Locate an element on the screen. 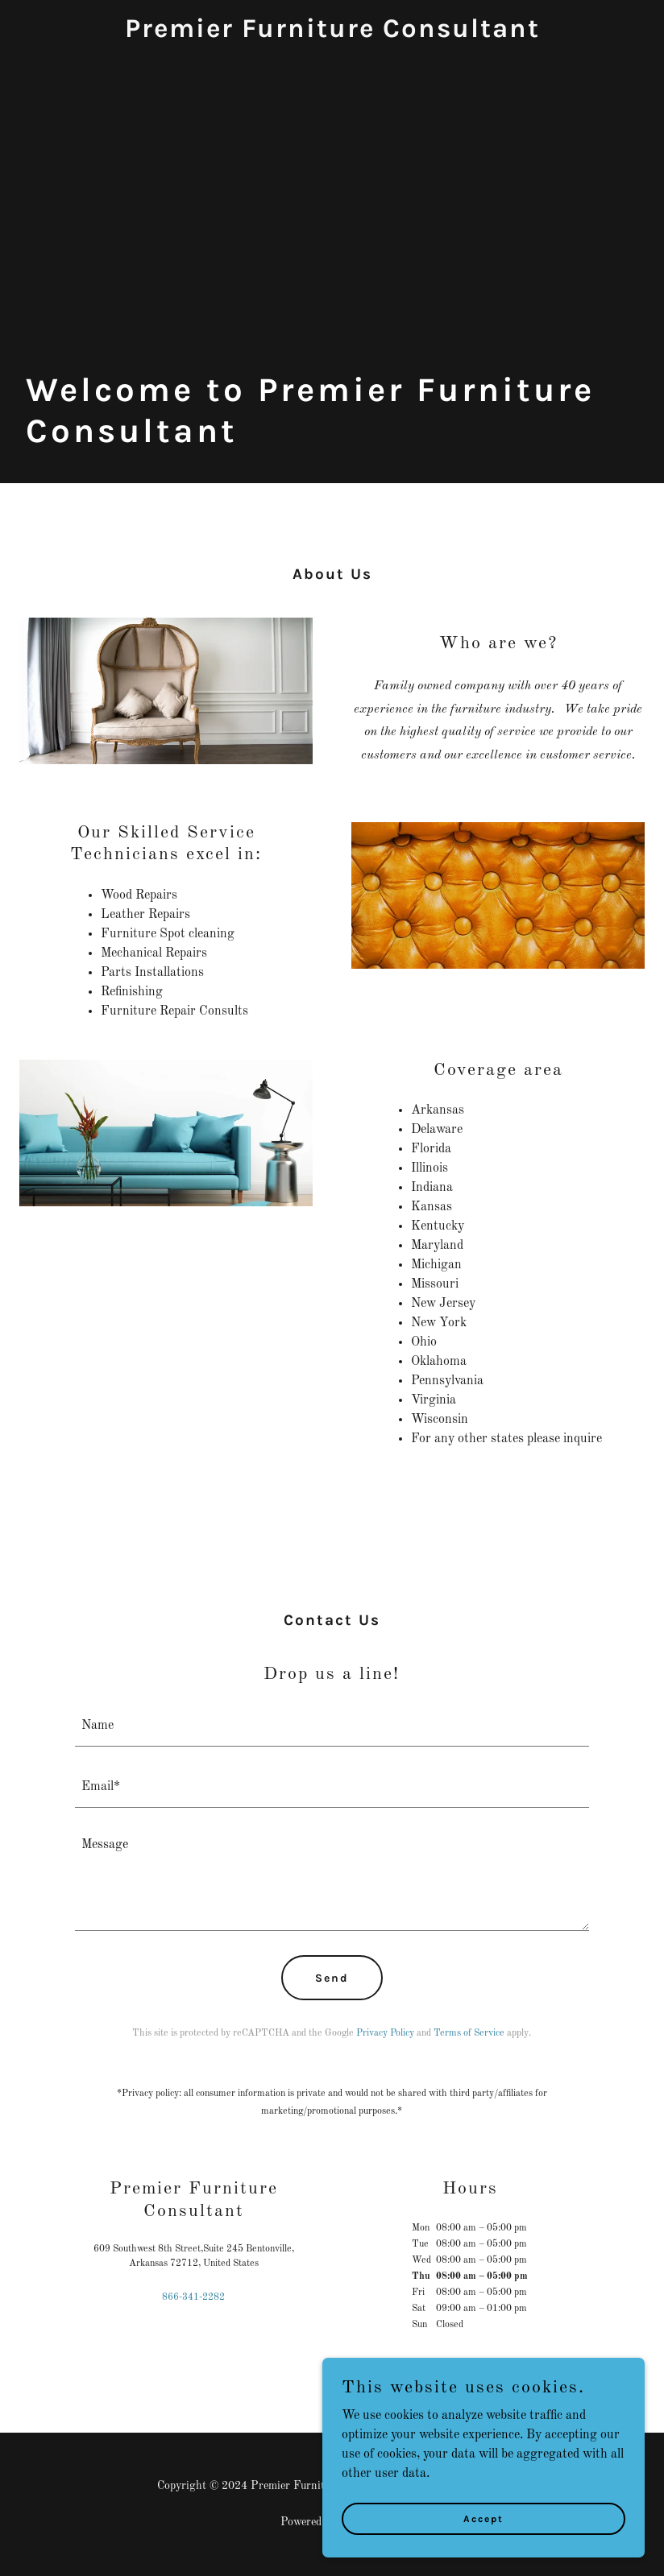 Image resolution: width=664 pixels, height=2576 pixels. Accept is located at coordinates (483, 2518).